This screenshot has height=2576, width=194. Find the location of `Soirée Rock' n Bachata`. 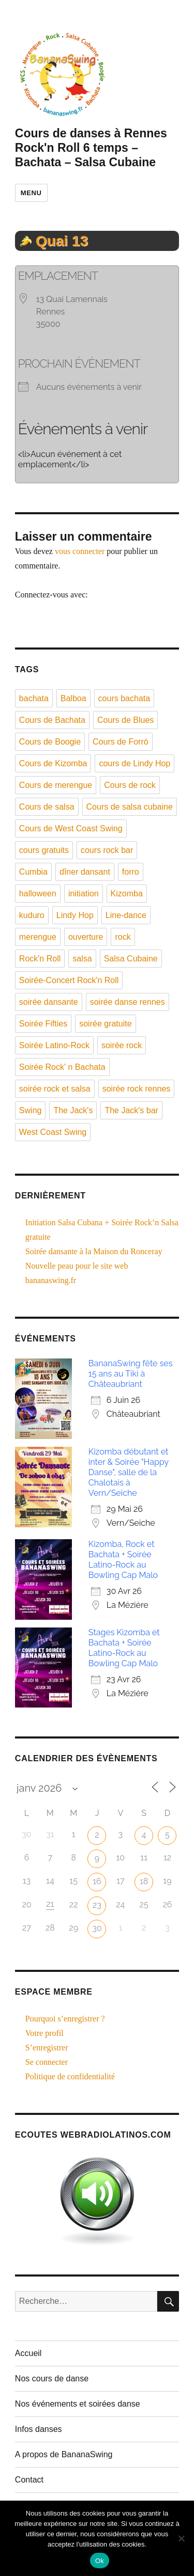

Soirée Rock' n Bachata is located at coordinates (62, 1067).